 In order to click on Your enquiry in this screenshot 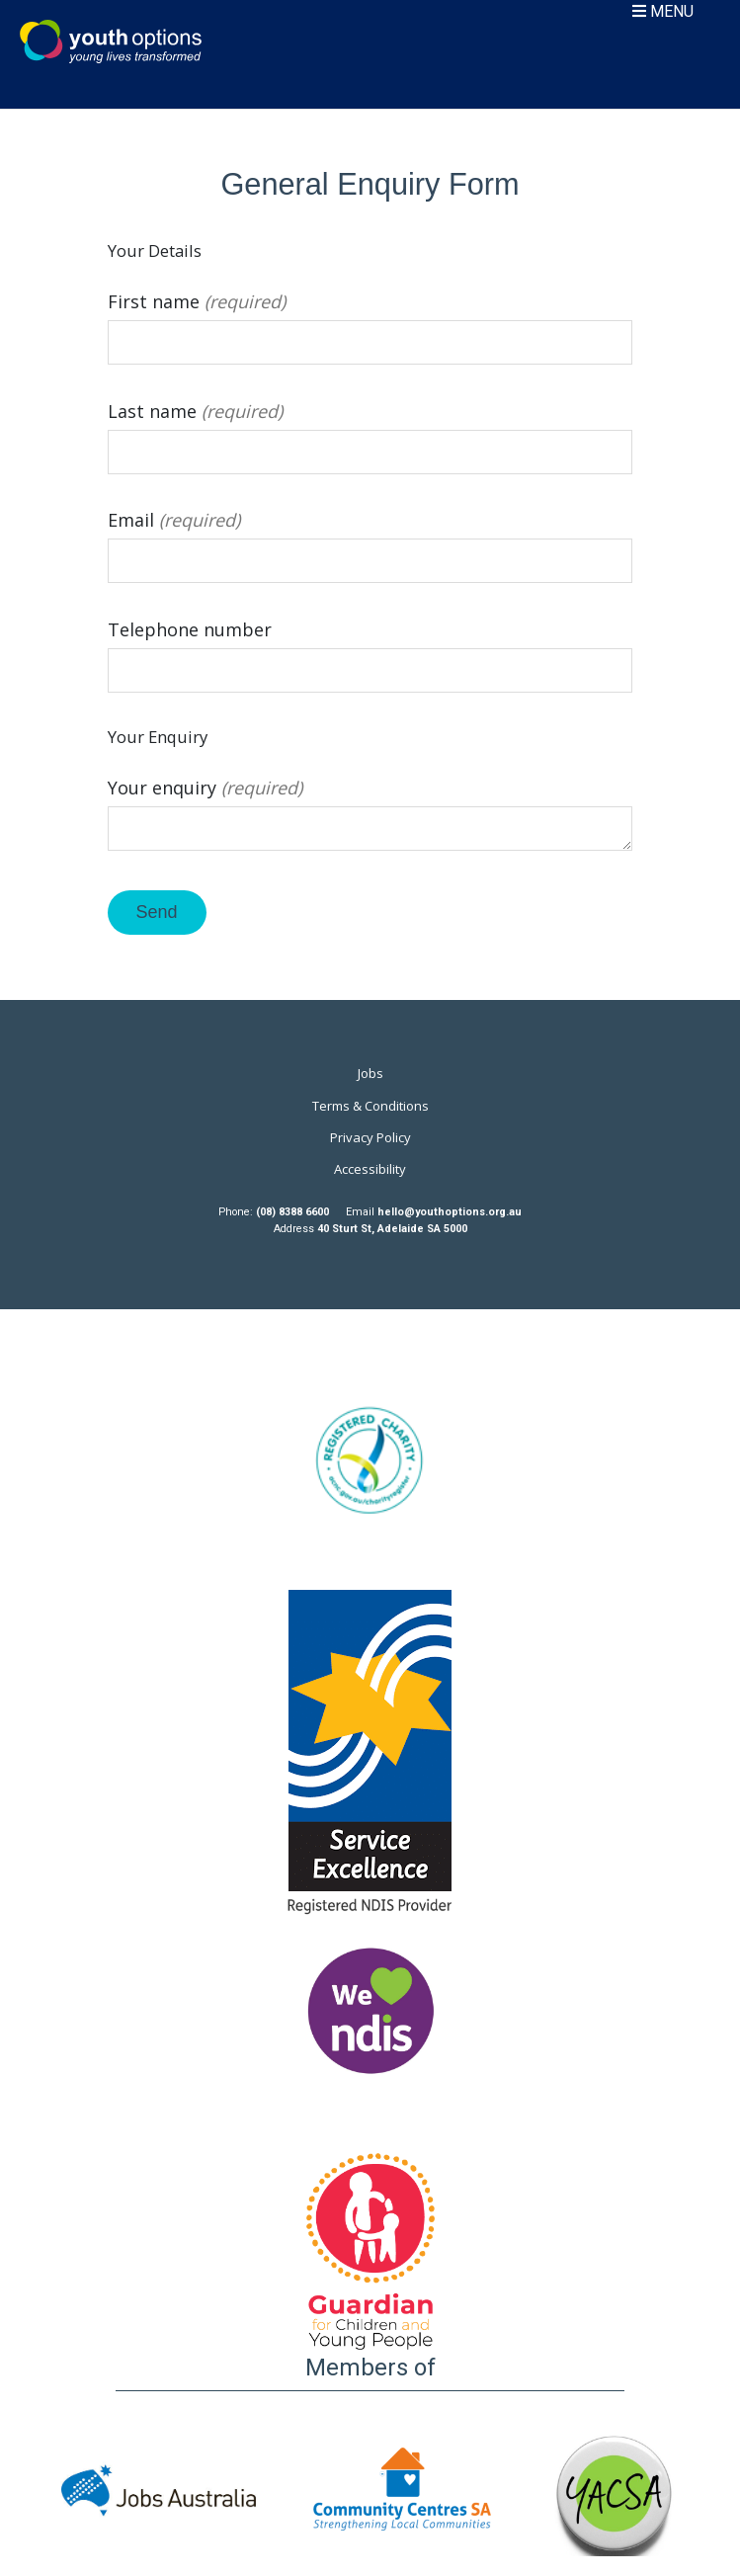, I will do `click(370, 816)`.